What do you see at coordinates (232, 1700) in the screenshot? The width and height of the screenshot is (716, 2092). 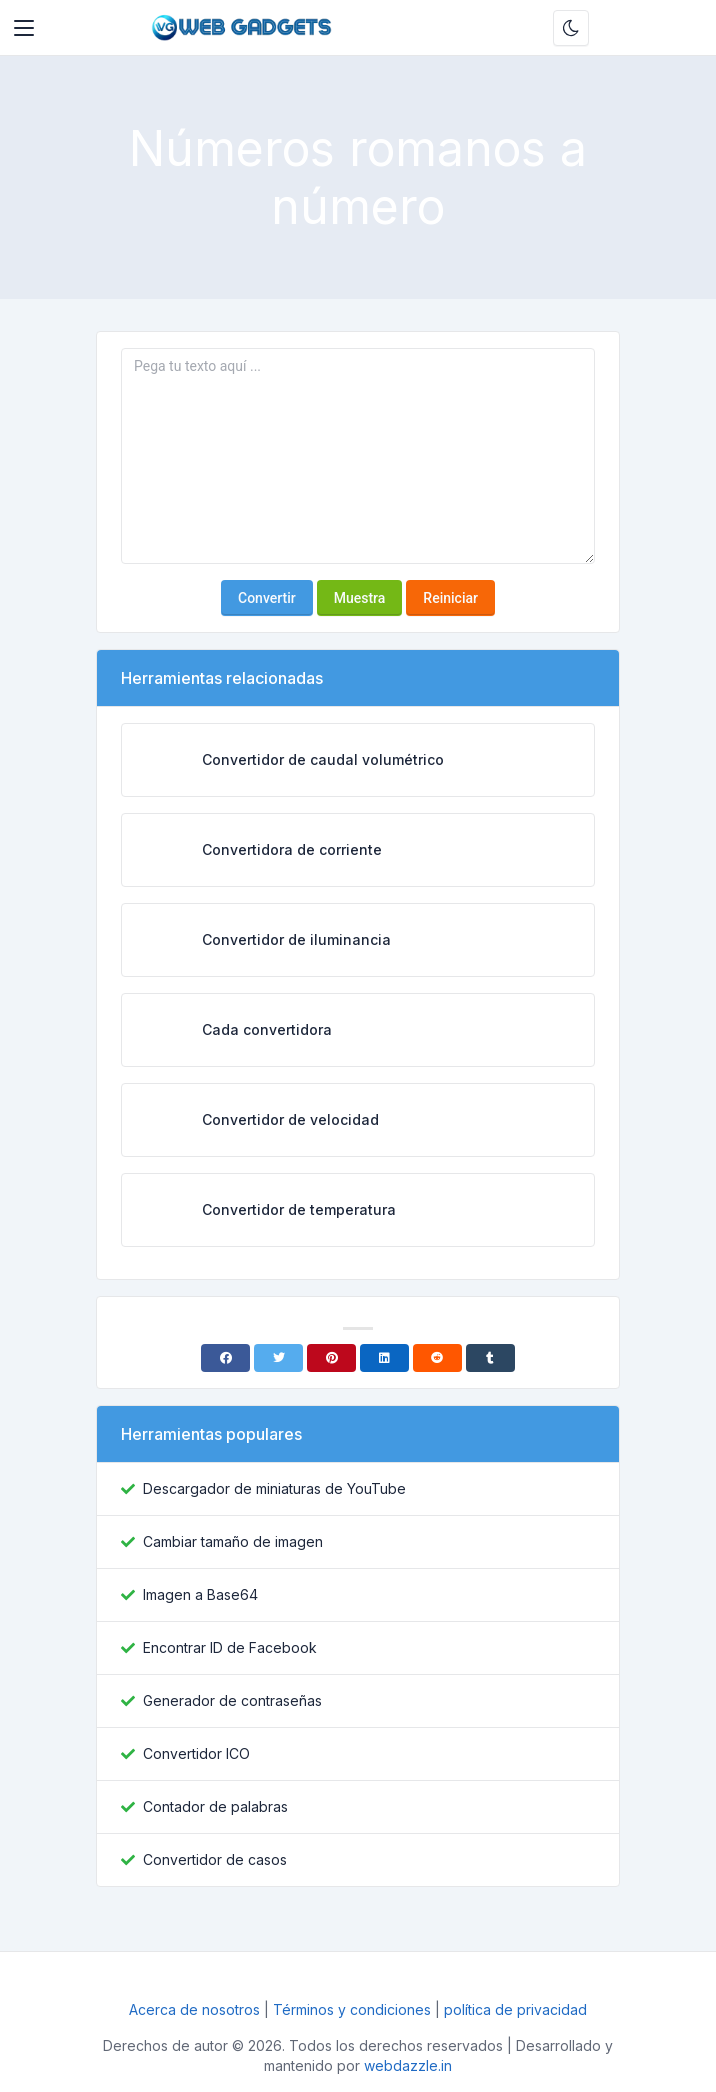 I see `Generador de contraseñas` at bounding box center [232, 1700].